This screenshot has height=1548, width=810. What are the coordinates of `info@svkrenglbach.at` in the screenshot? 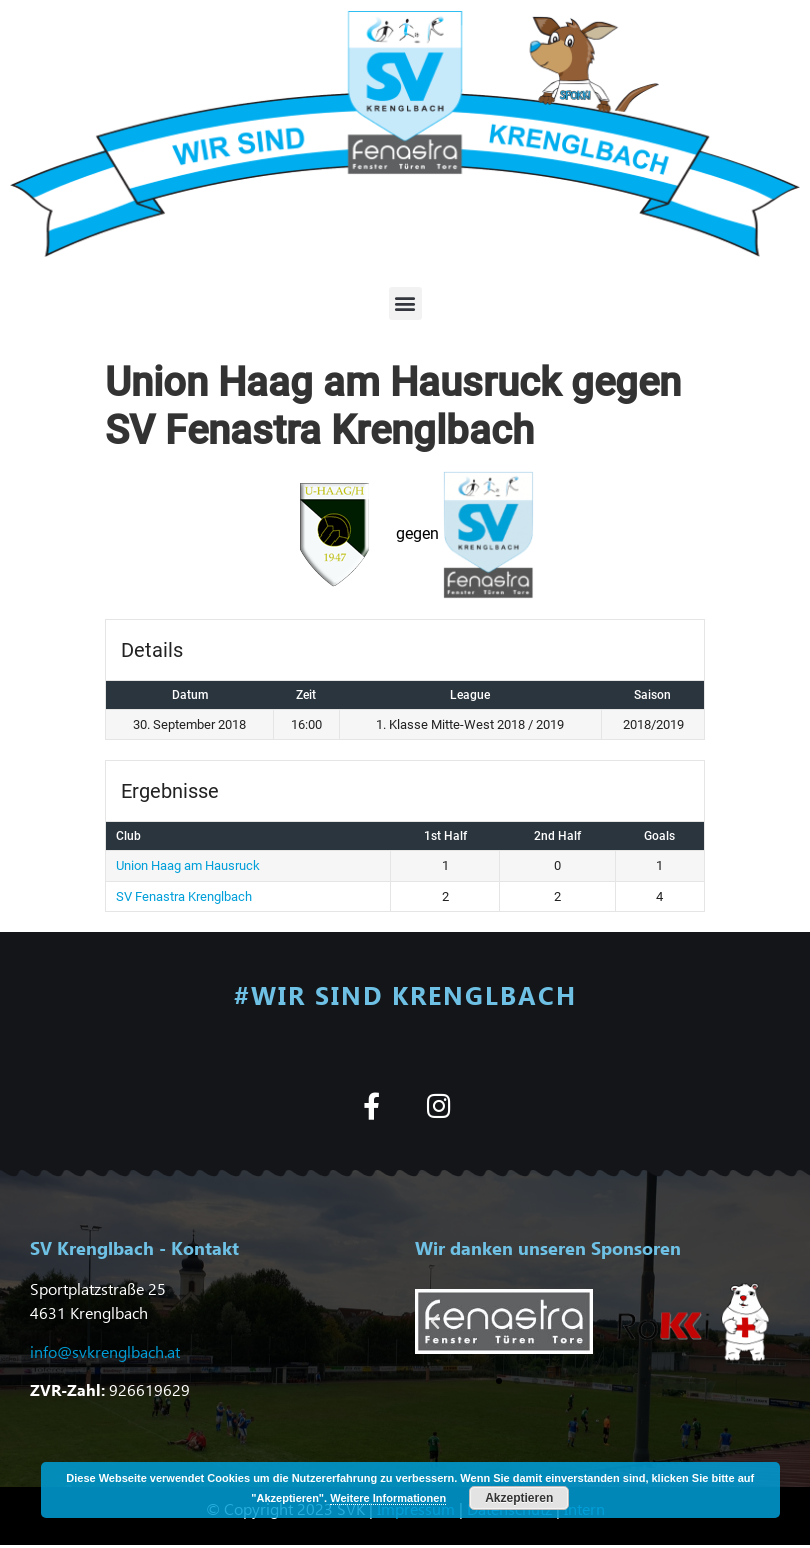 It's located at (105, 1351).